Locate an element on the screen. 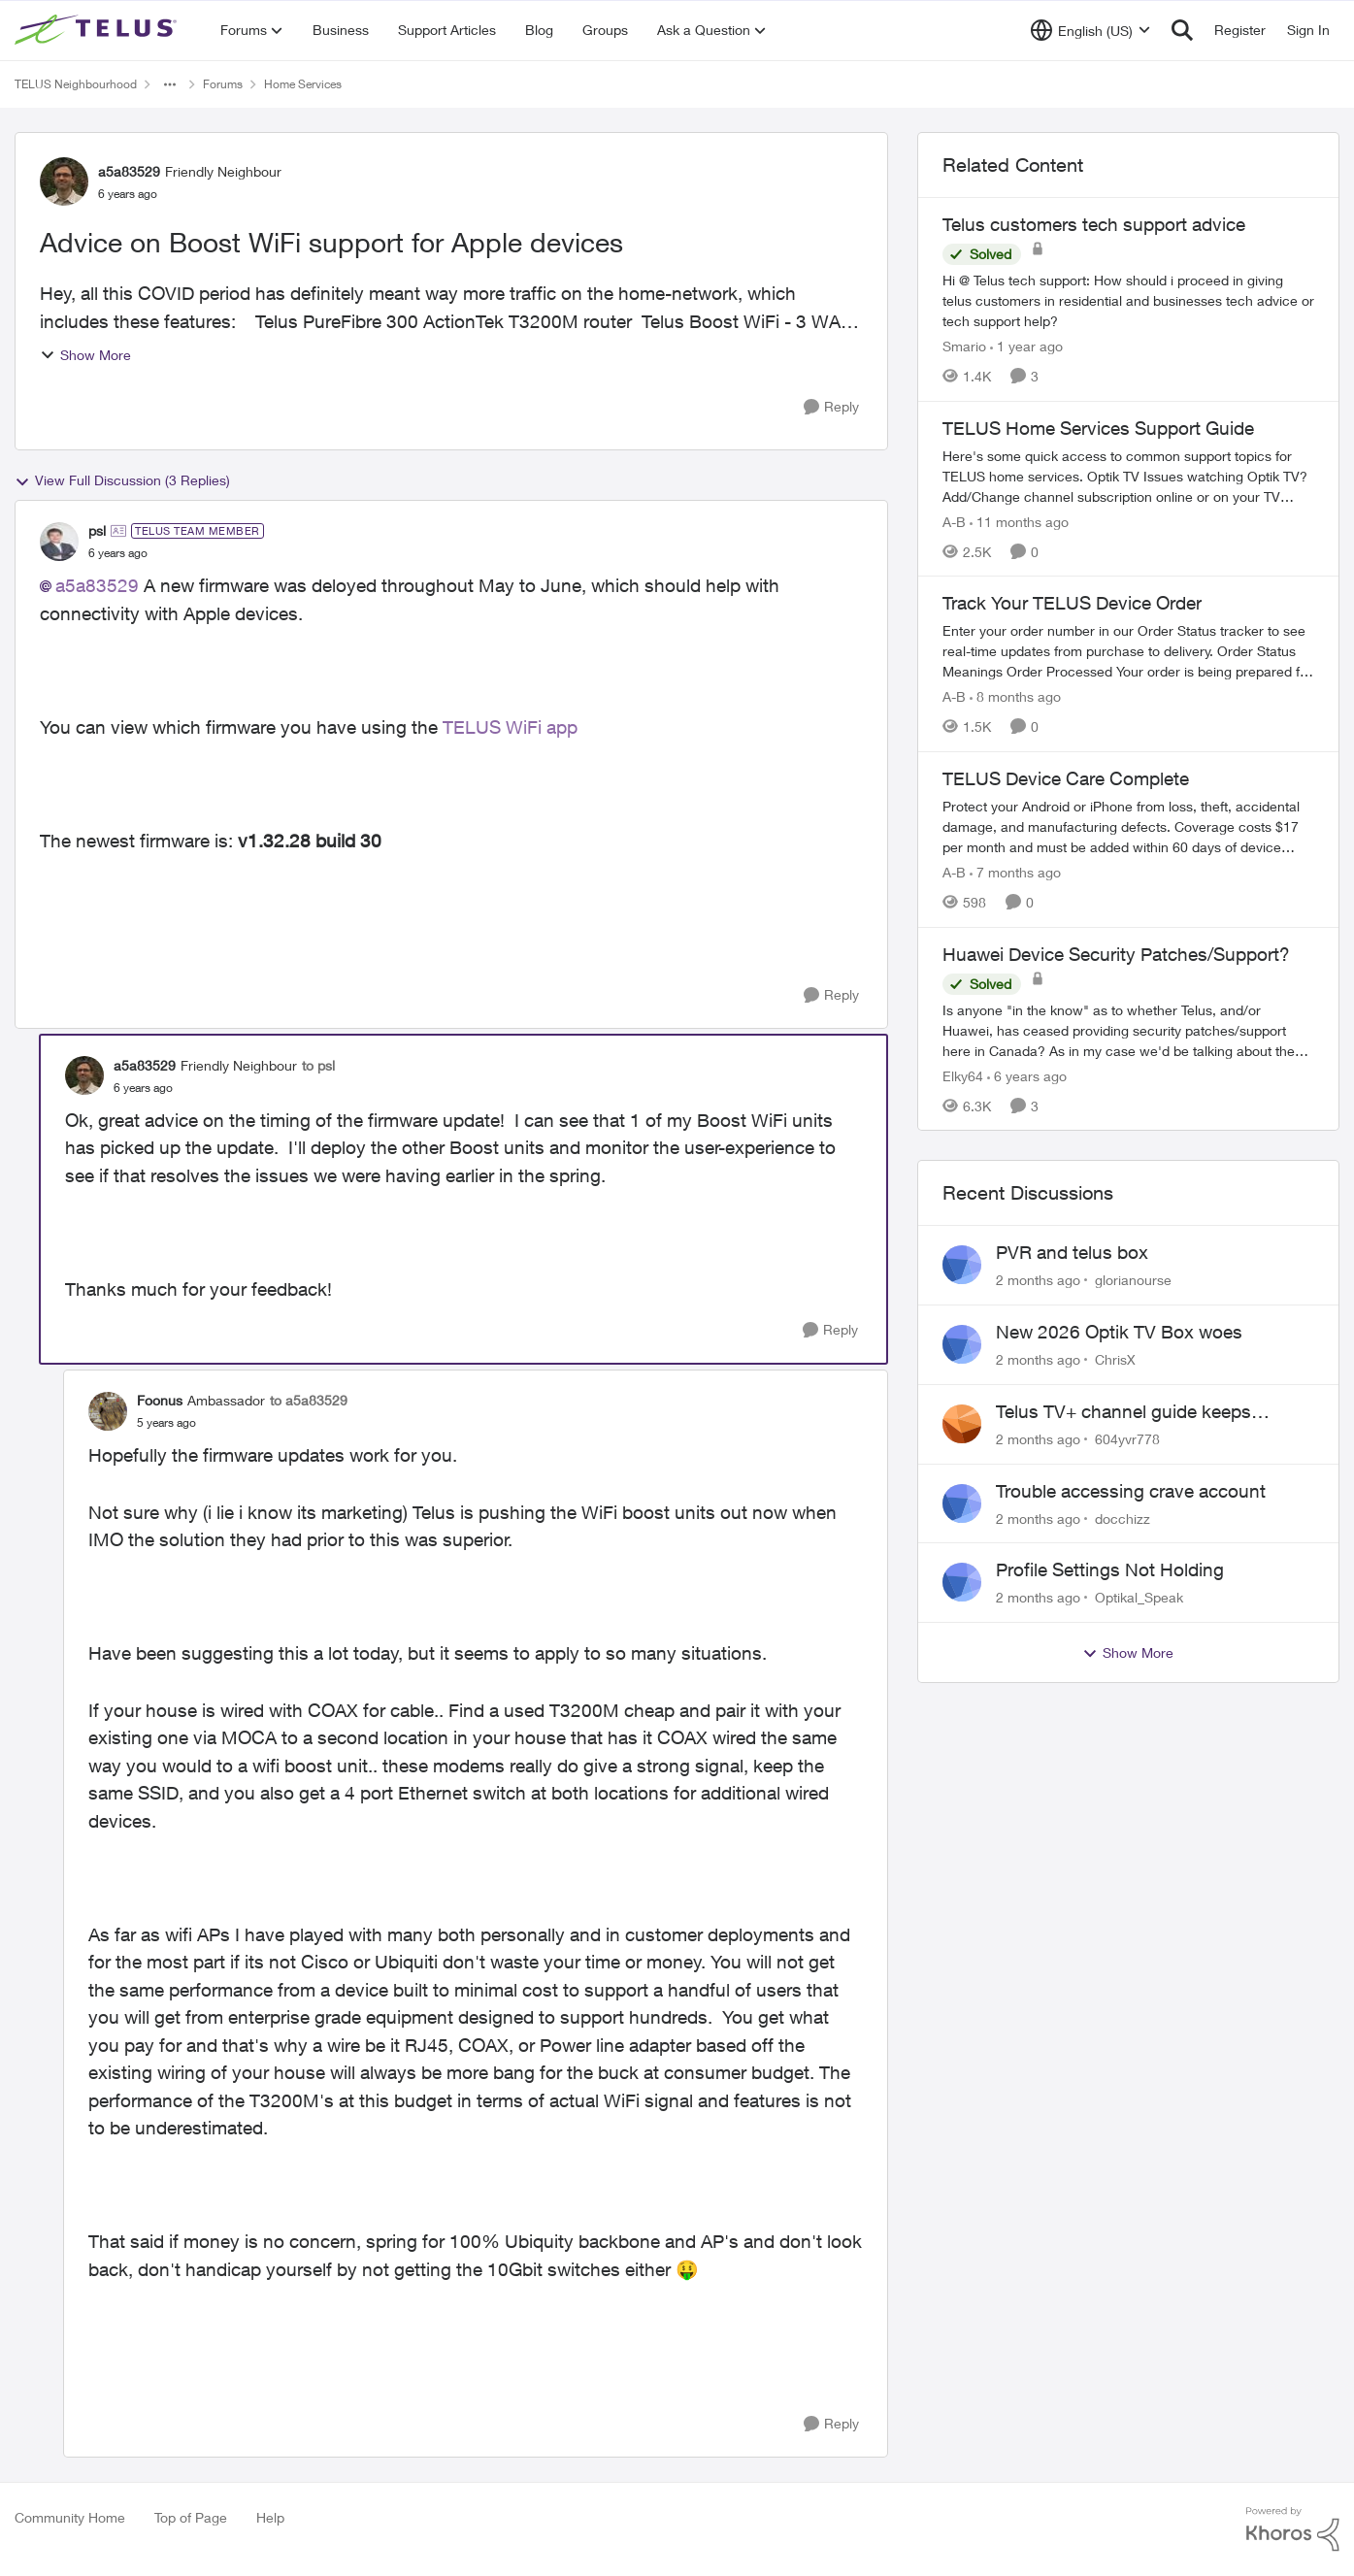 The image size is (1354, 2576). 604yvr778 [View Profile: 604yvr778,] is located at coordinates (1127, 1439).